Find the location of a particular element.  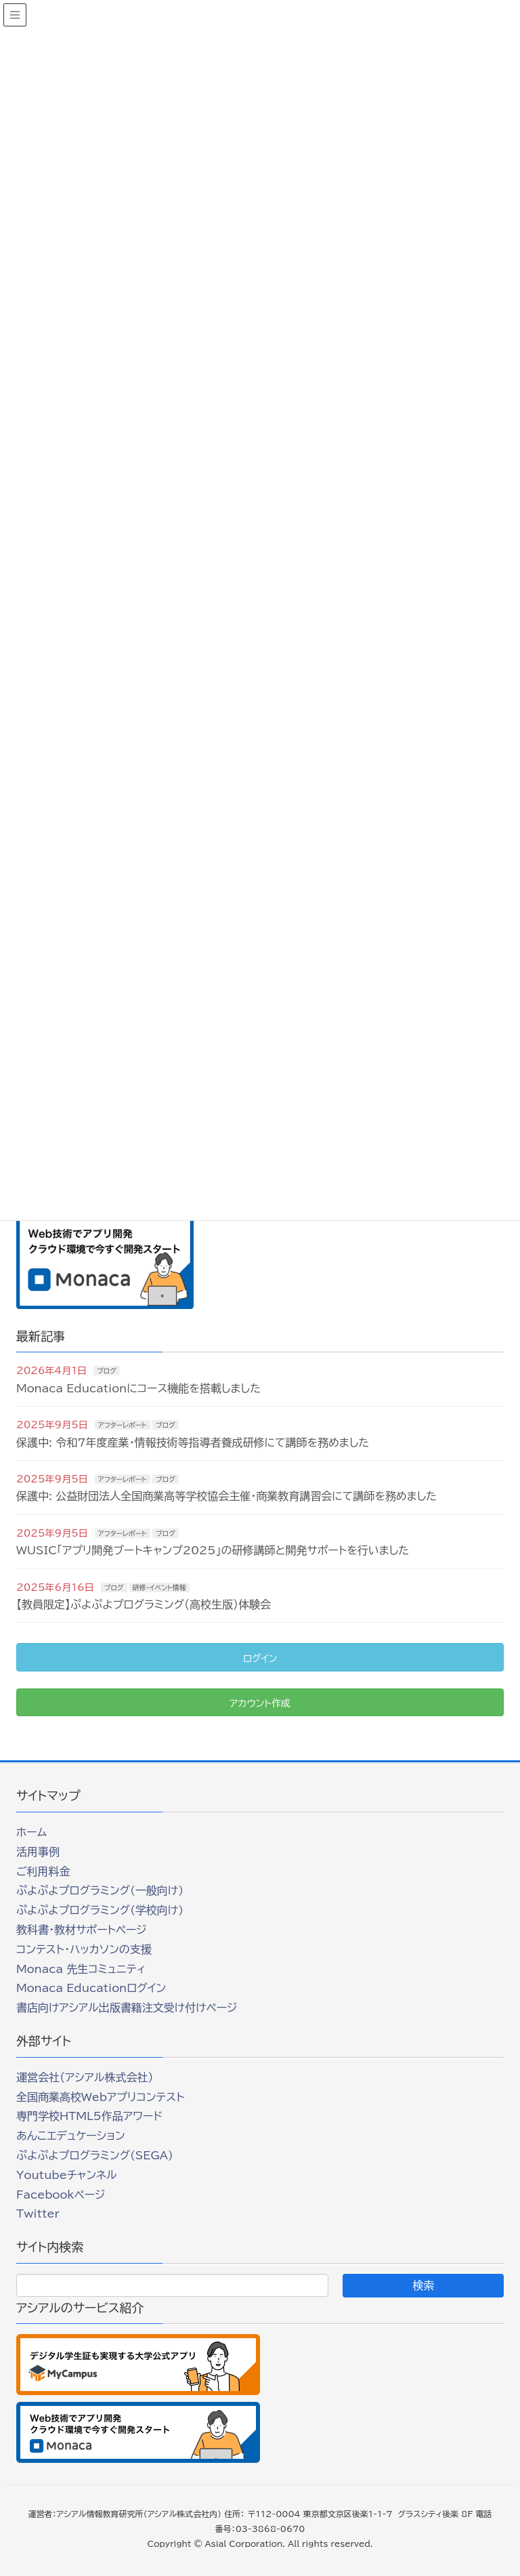

あんこエデュケーション is located at coordinates (70, 2135).